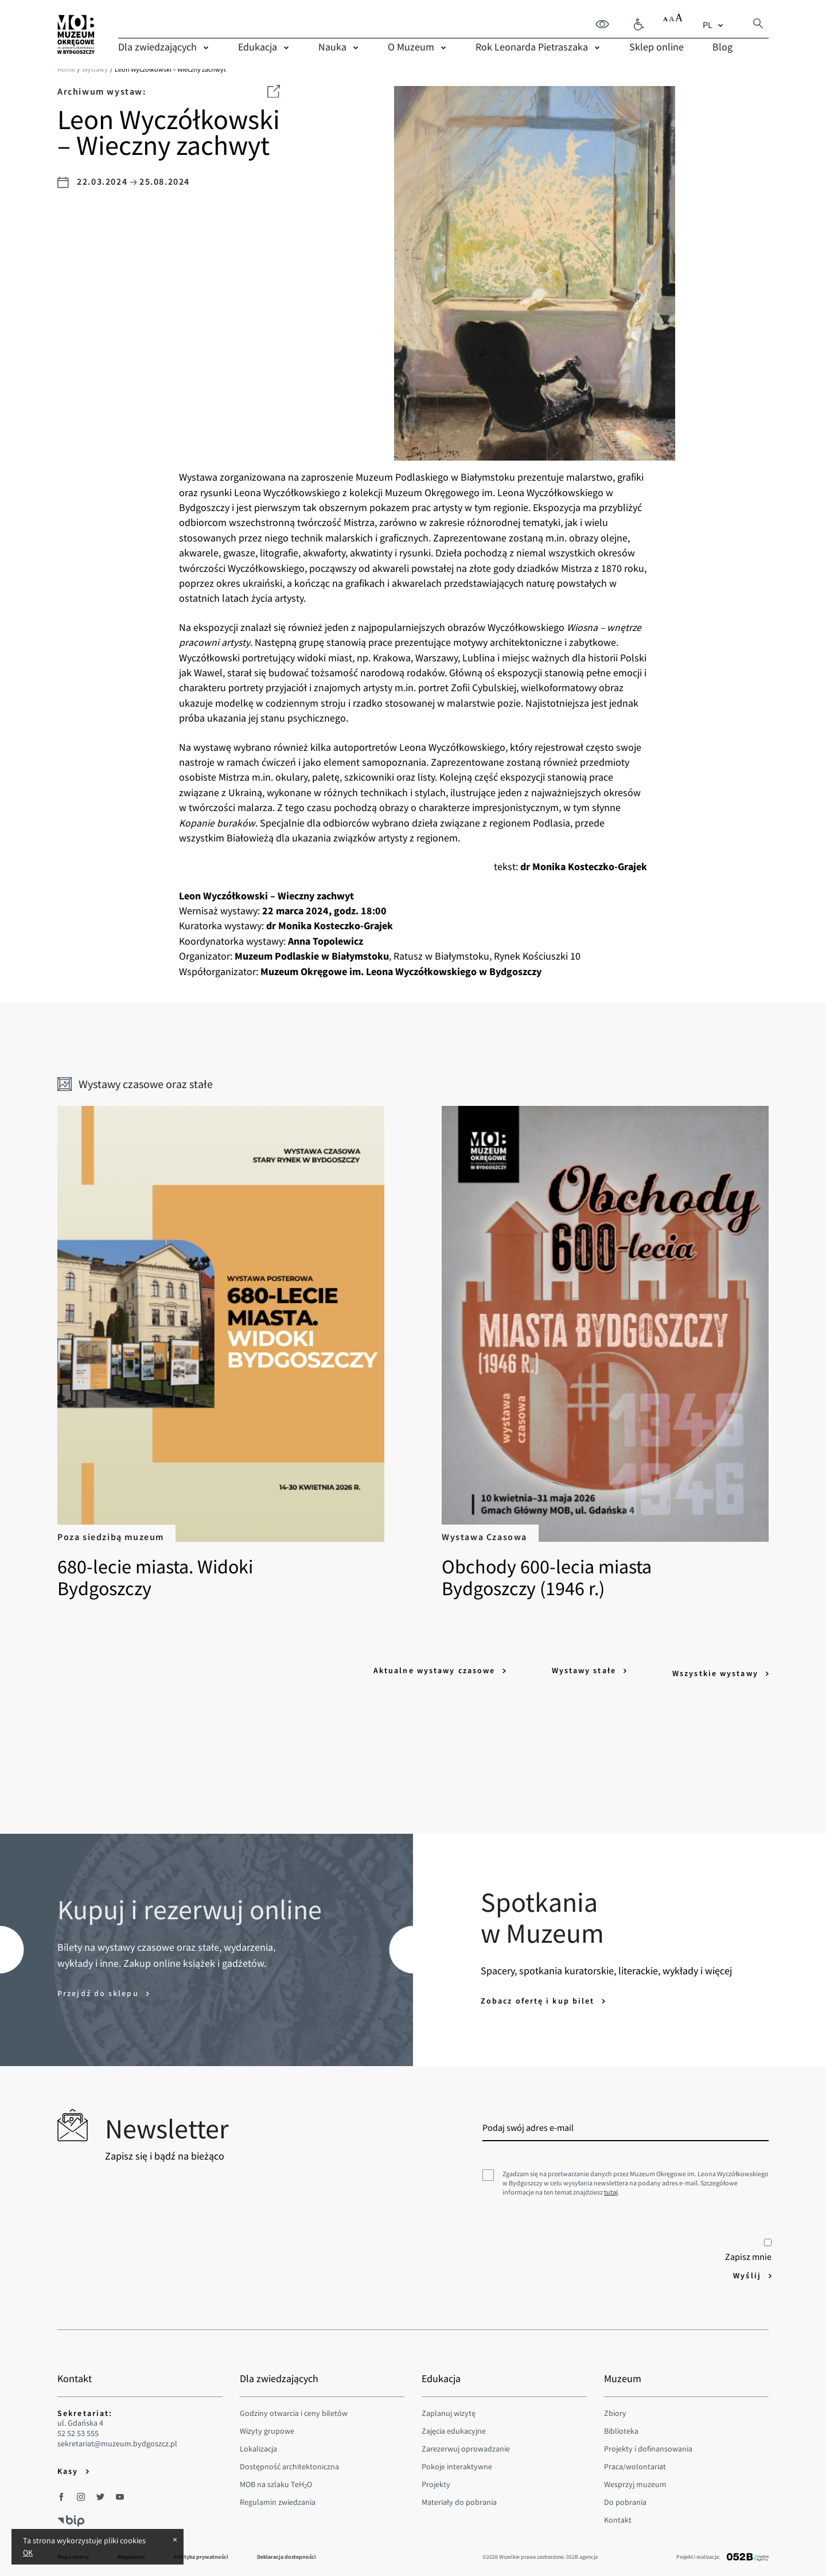  I want to click on OK, so click(28, 2552).